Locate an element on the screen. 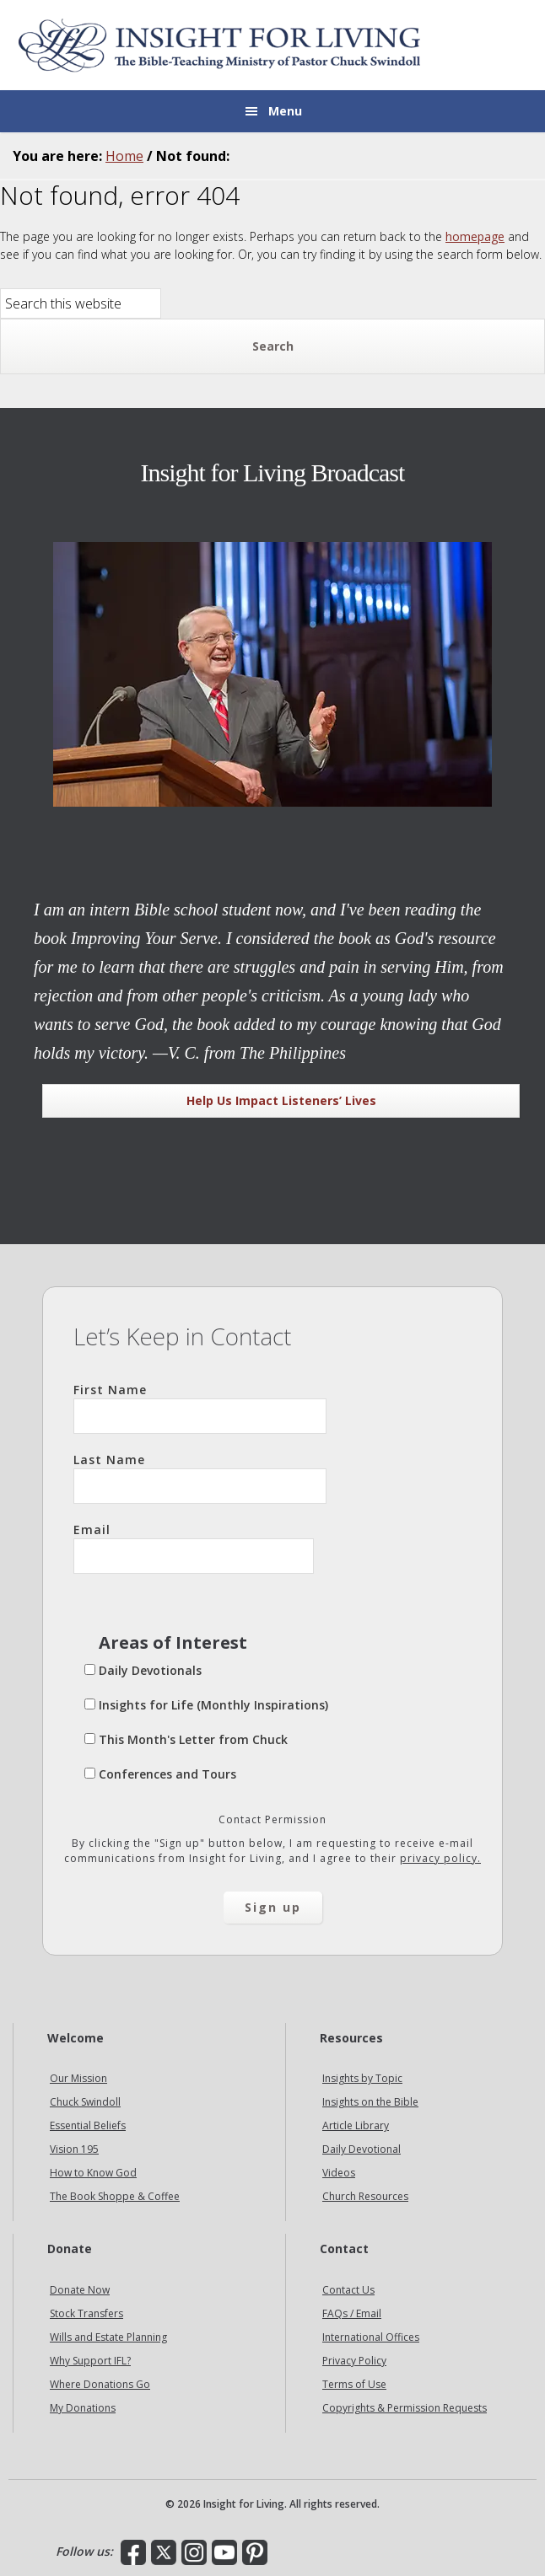  International Offices is located at coordinates (370, 2337).